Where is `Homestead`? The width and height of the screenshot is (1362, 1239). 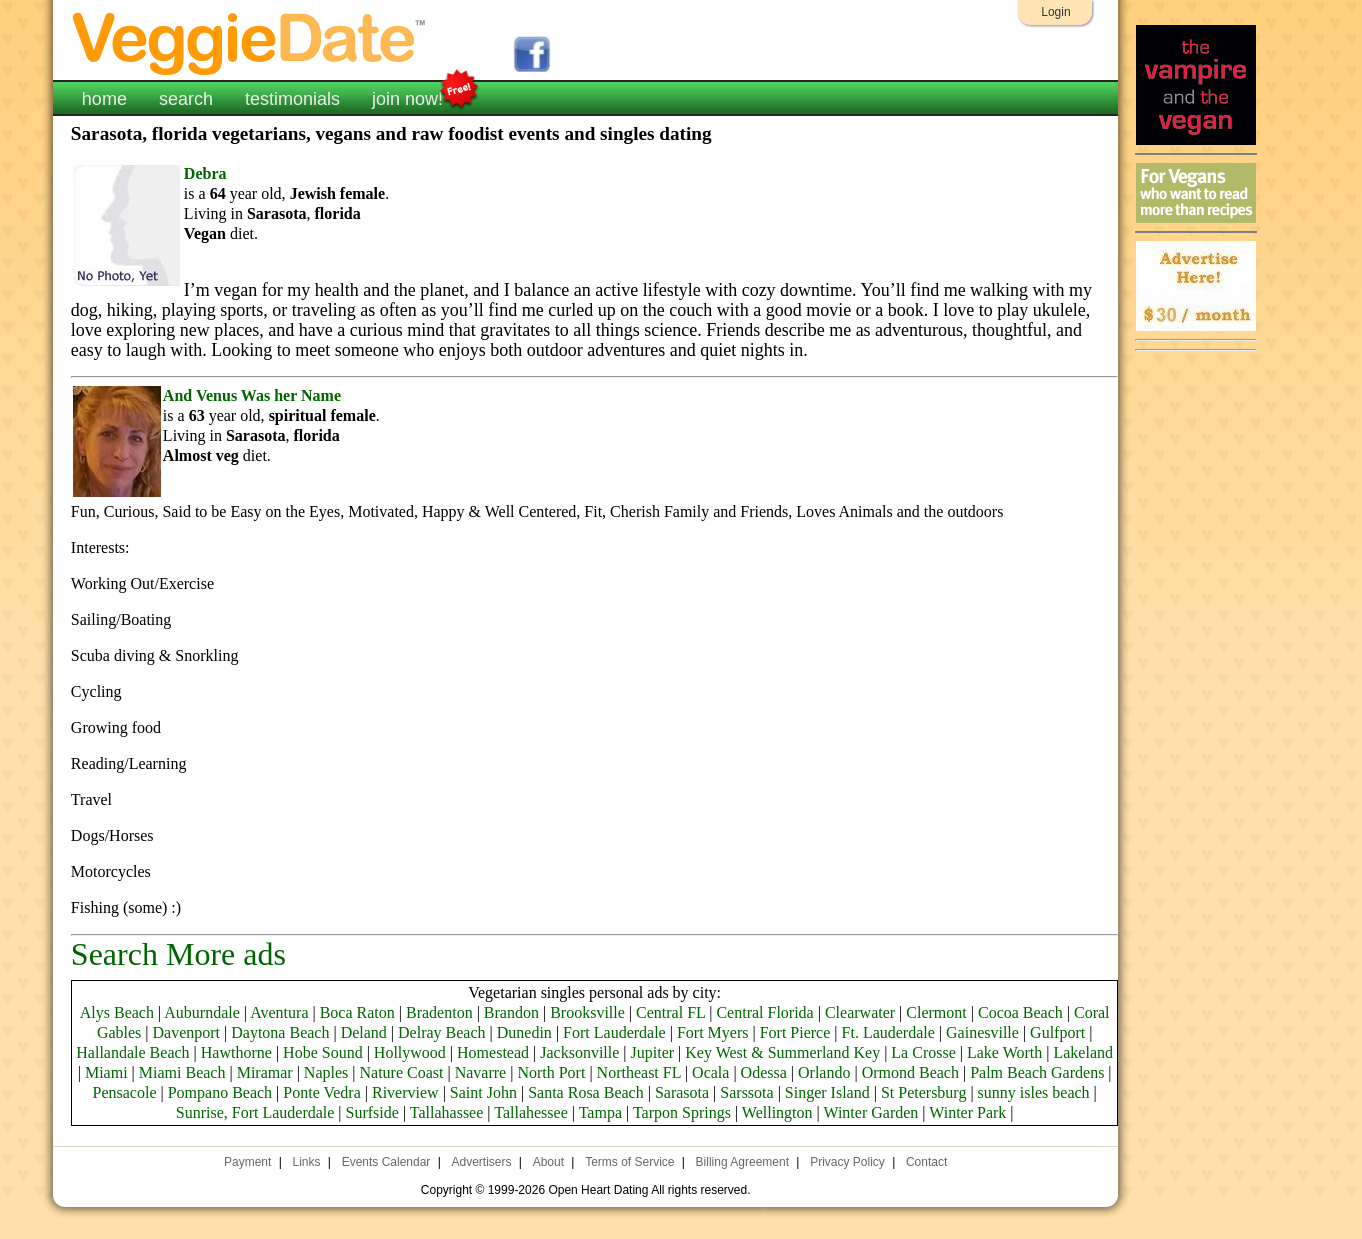
Homestead is located at coordinates (493, 1052).